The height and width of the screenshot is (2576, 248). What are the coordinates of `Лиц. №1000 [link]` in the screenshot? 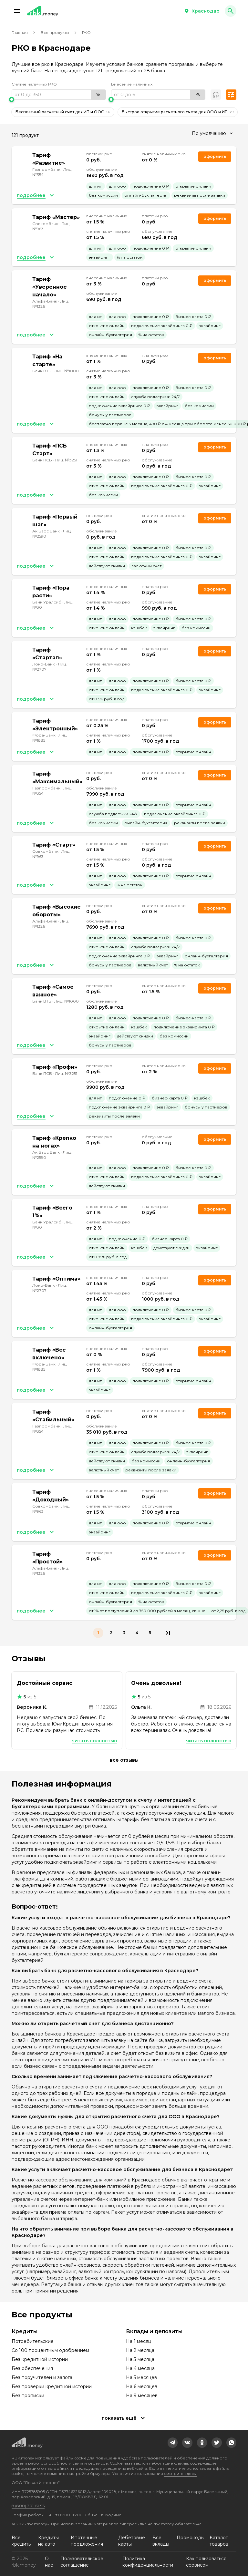 It's located at (66, 370).